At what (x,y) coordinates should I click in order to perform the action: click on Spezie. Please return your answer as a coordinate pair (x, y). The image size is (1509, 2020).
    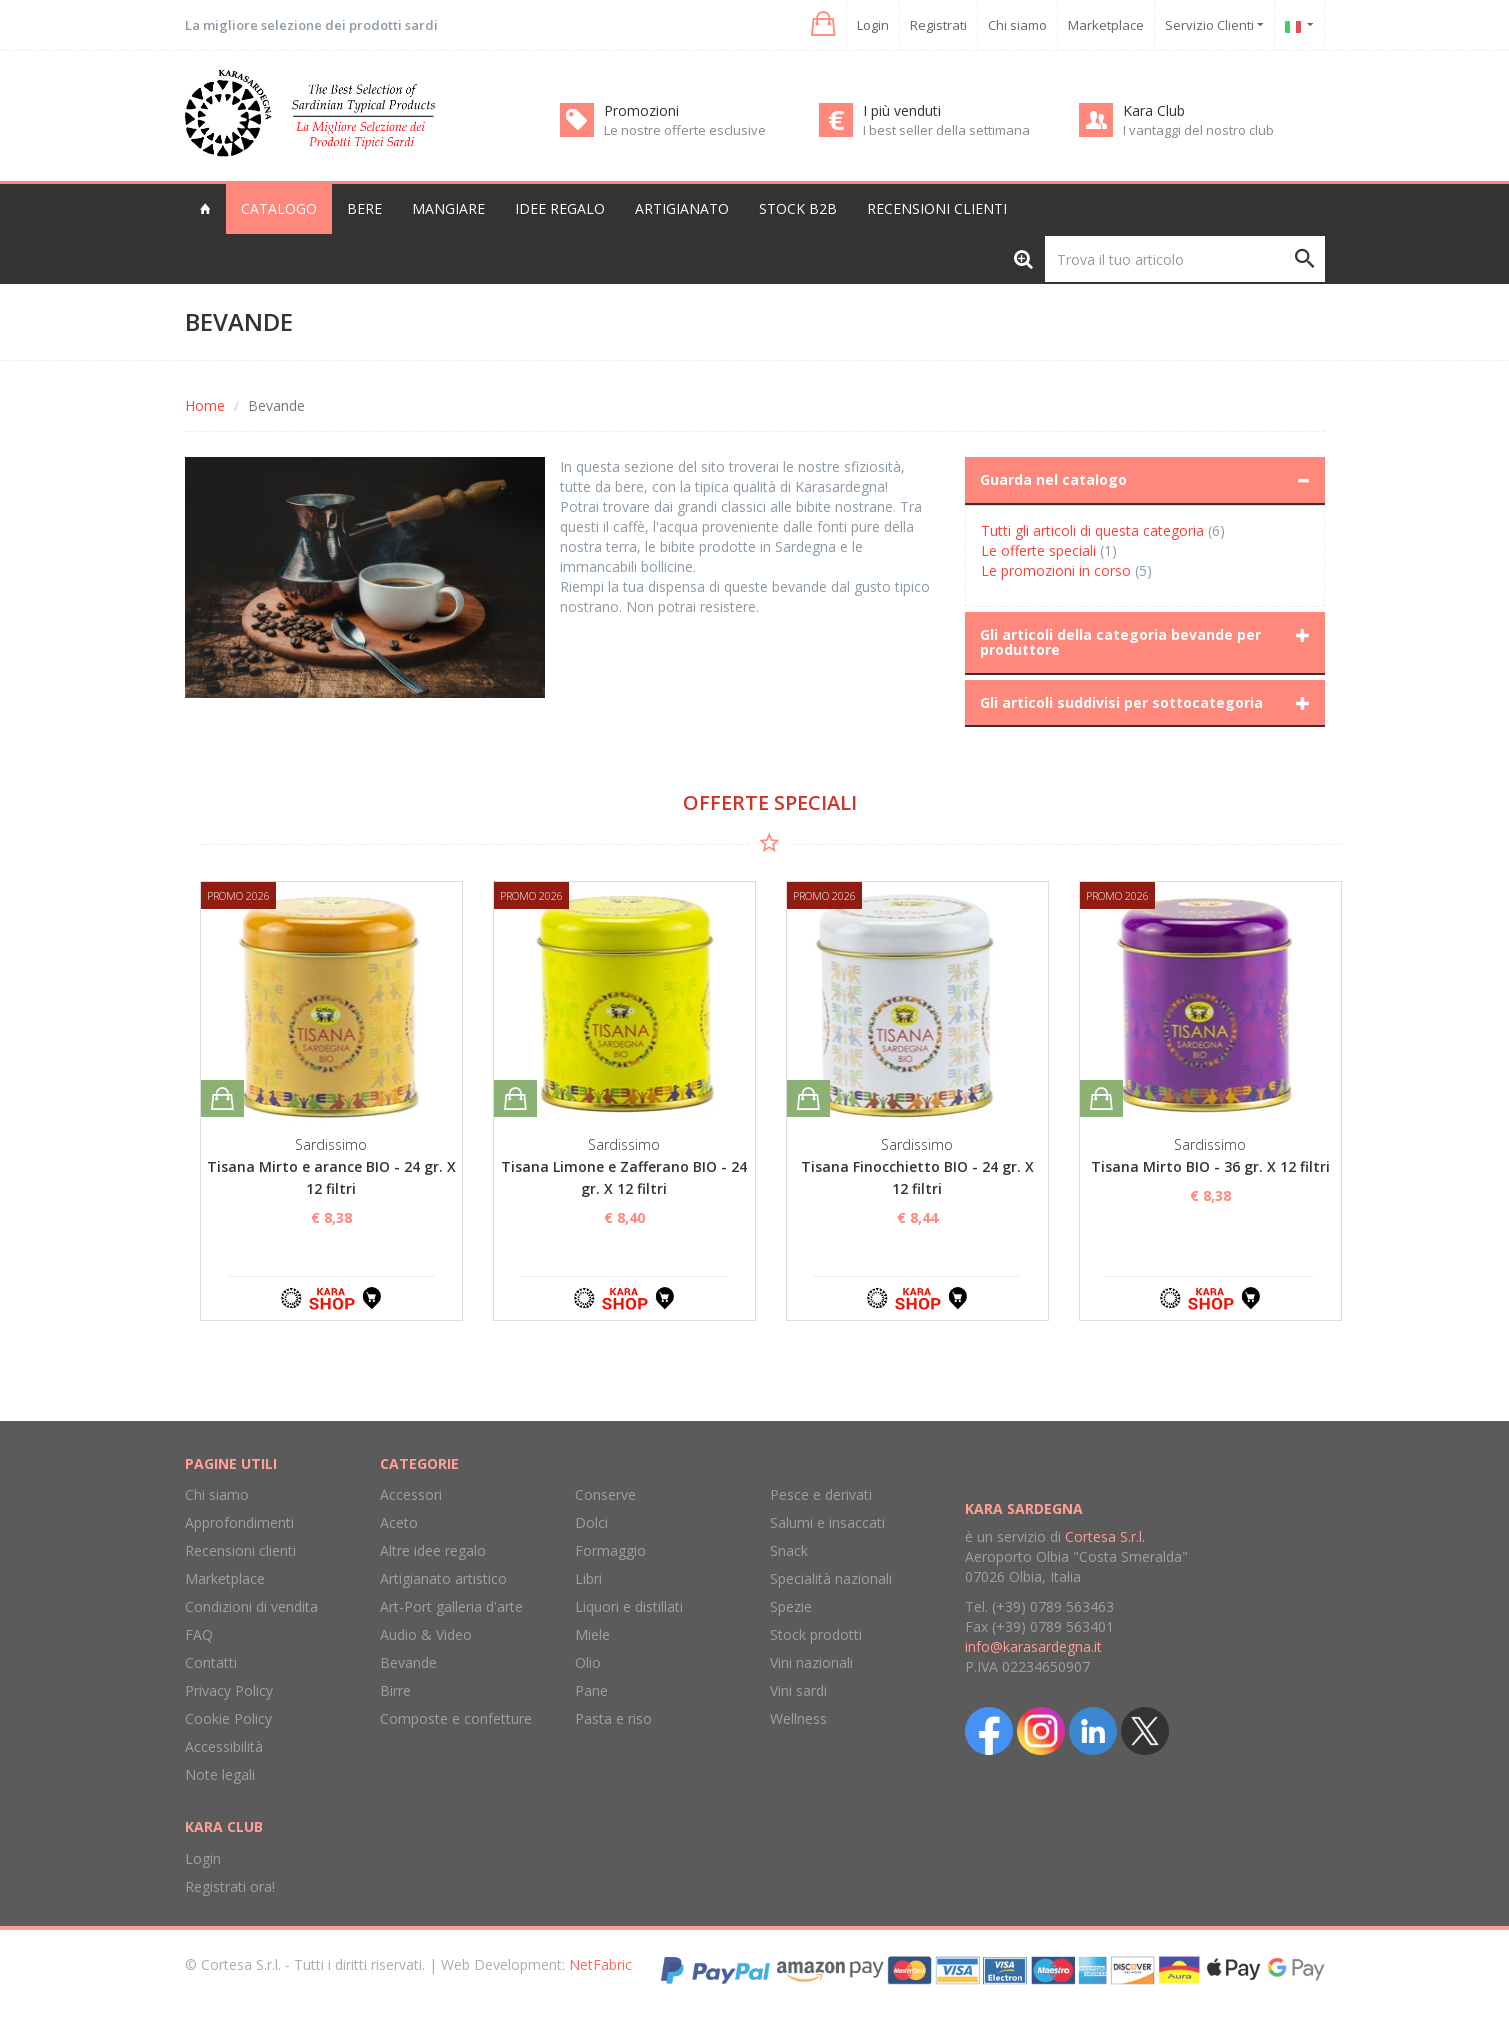
    Looking at the image, I should click on (791, 1606).